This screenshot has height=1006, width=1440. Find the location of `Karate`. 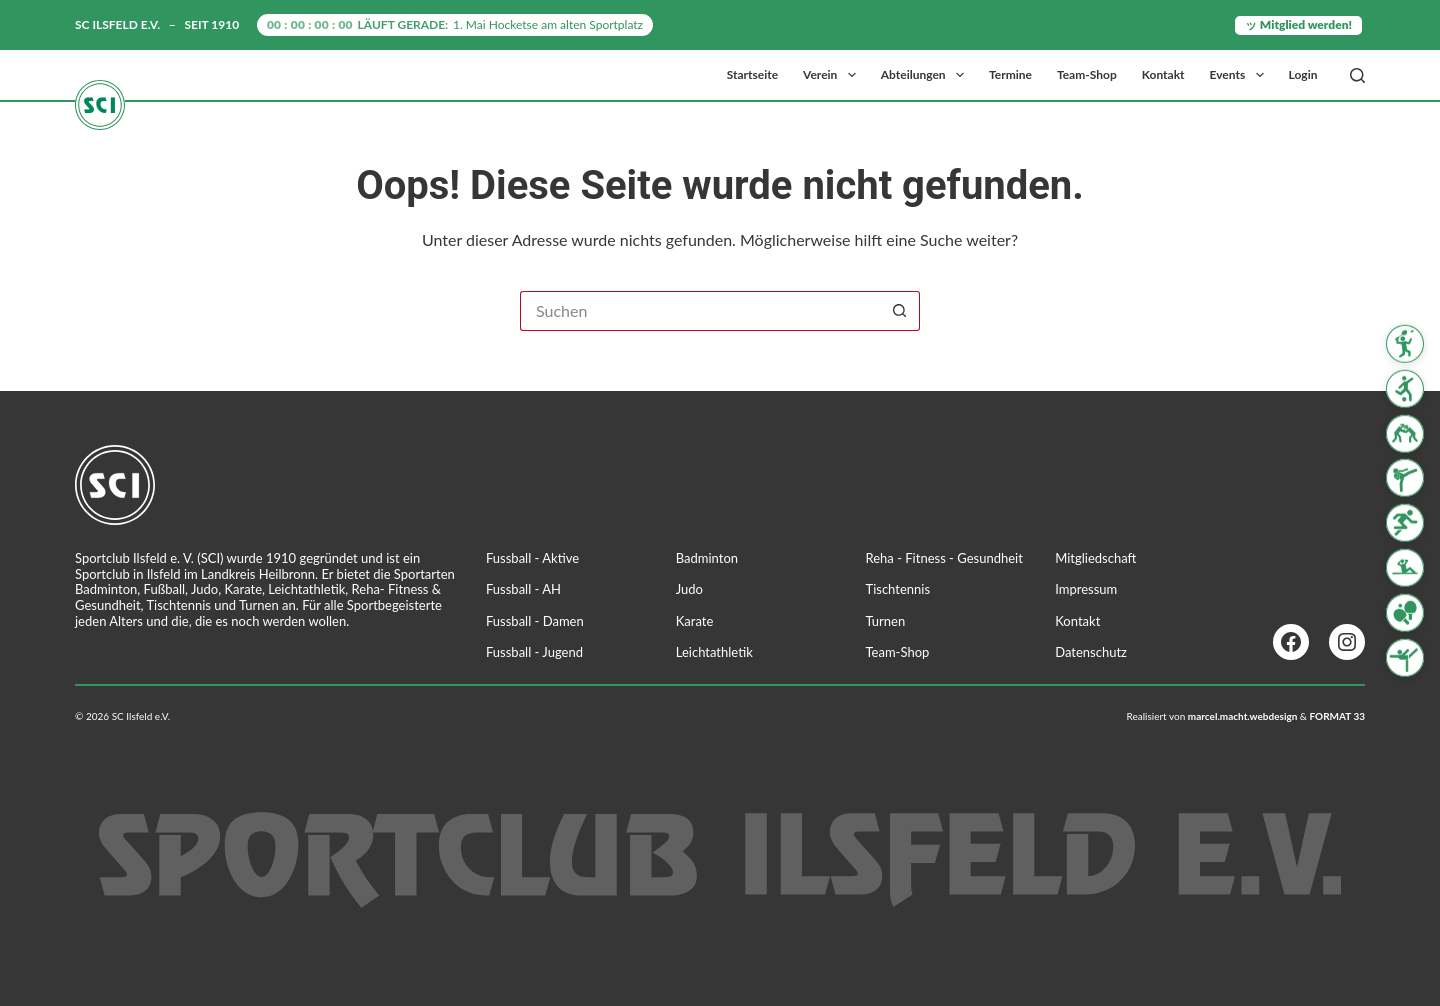

Karate is located at coordinates (695, 621).